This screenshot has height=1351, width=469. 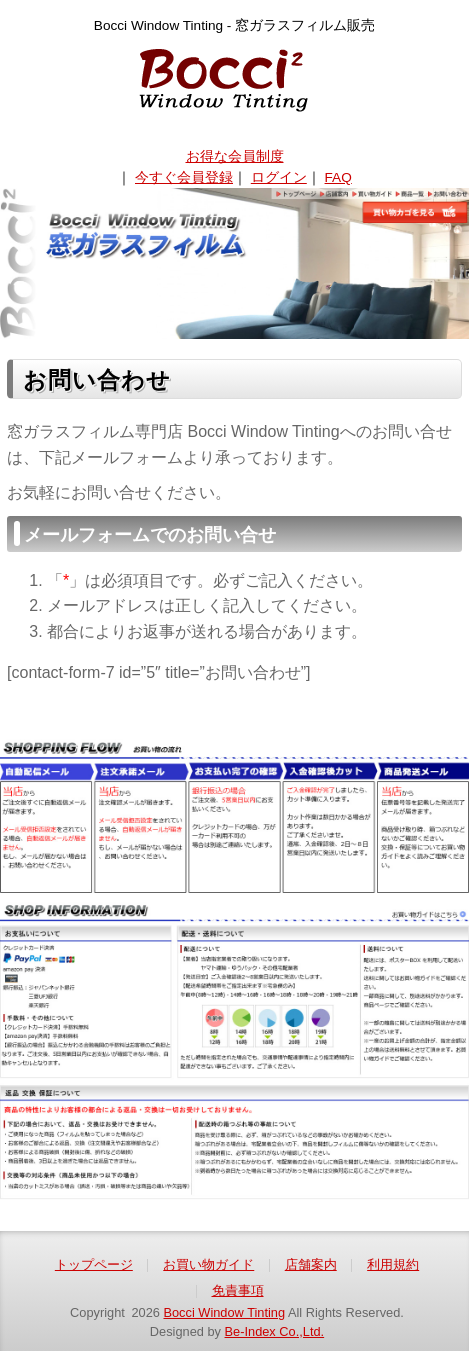 I want to click on お買い物ガイド, so click(x=208, y=1264).